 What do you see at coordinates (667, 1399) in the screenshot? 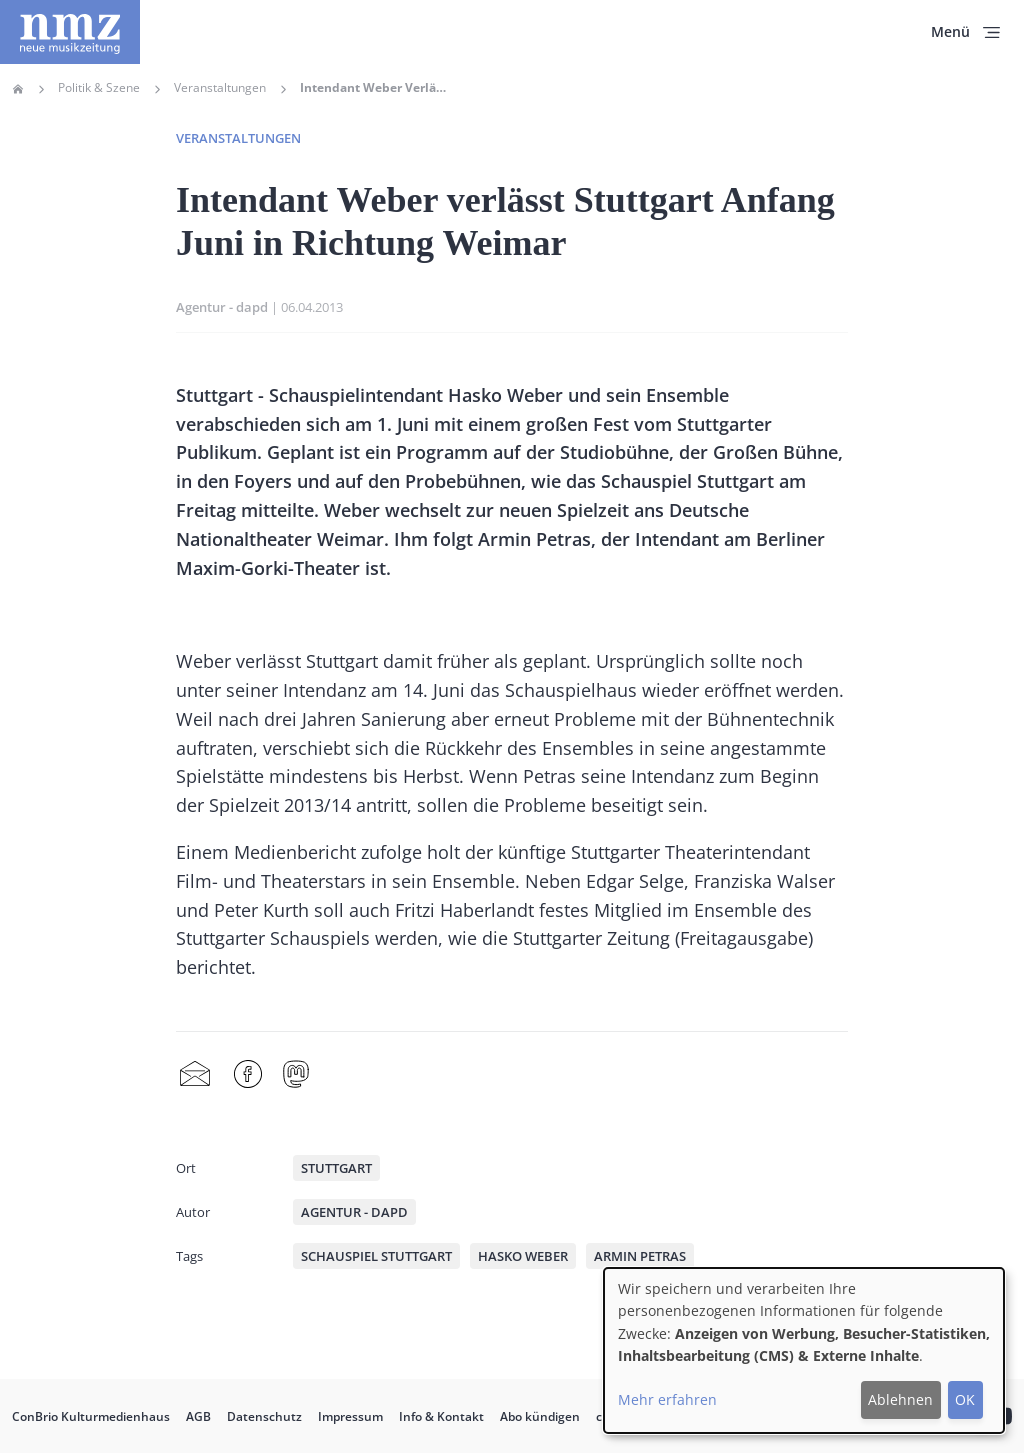
I see `Mehr erfahren [button]` at bounding box center [667, 1399].